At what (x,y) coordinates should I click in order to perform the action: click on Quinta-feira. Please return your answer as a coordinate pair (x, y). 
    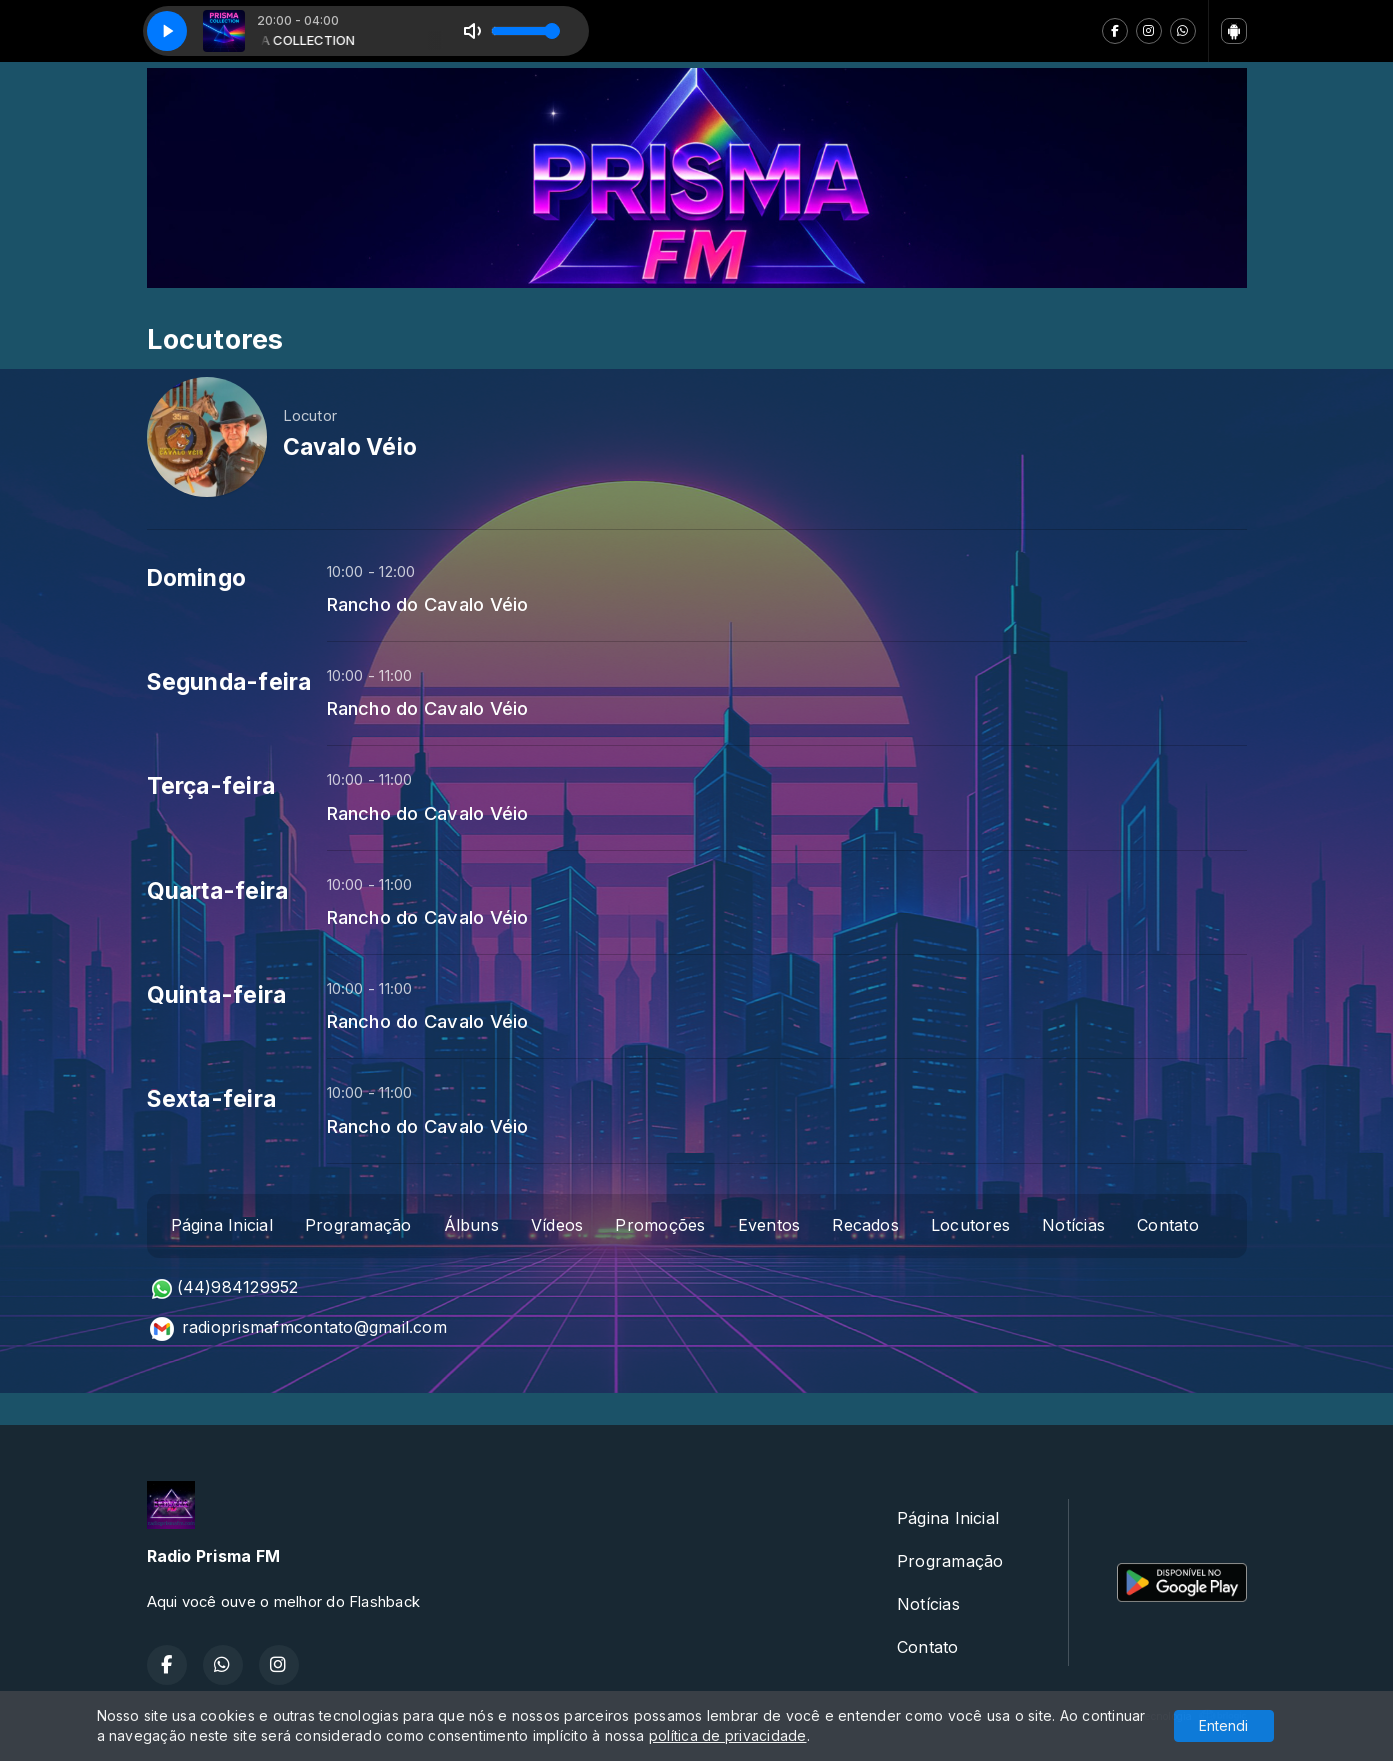
    Looking at the image, I should click on (217, 995).